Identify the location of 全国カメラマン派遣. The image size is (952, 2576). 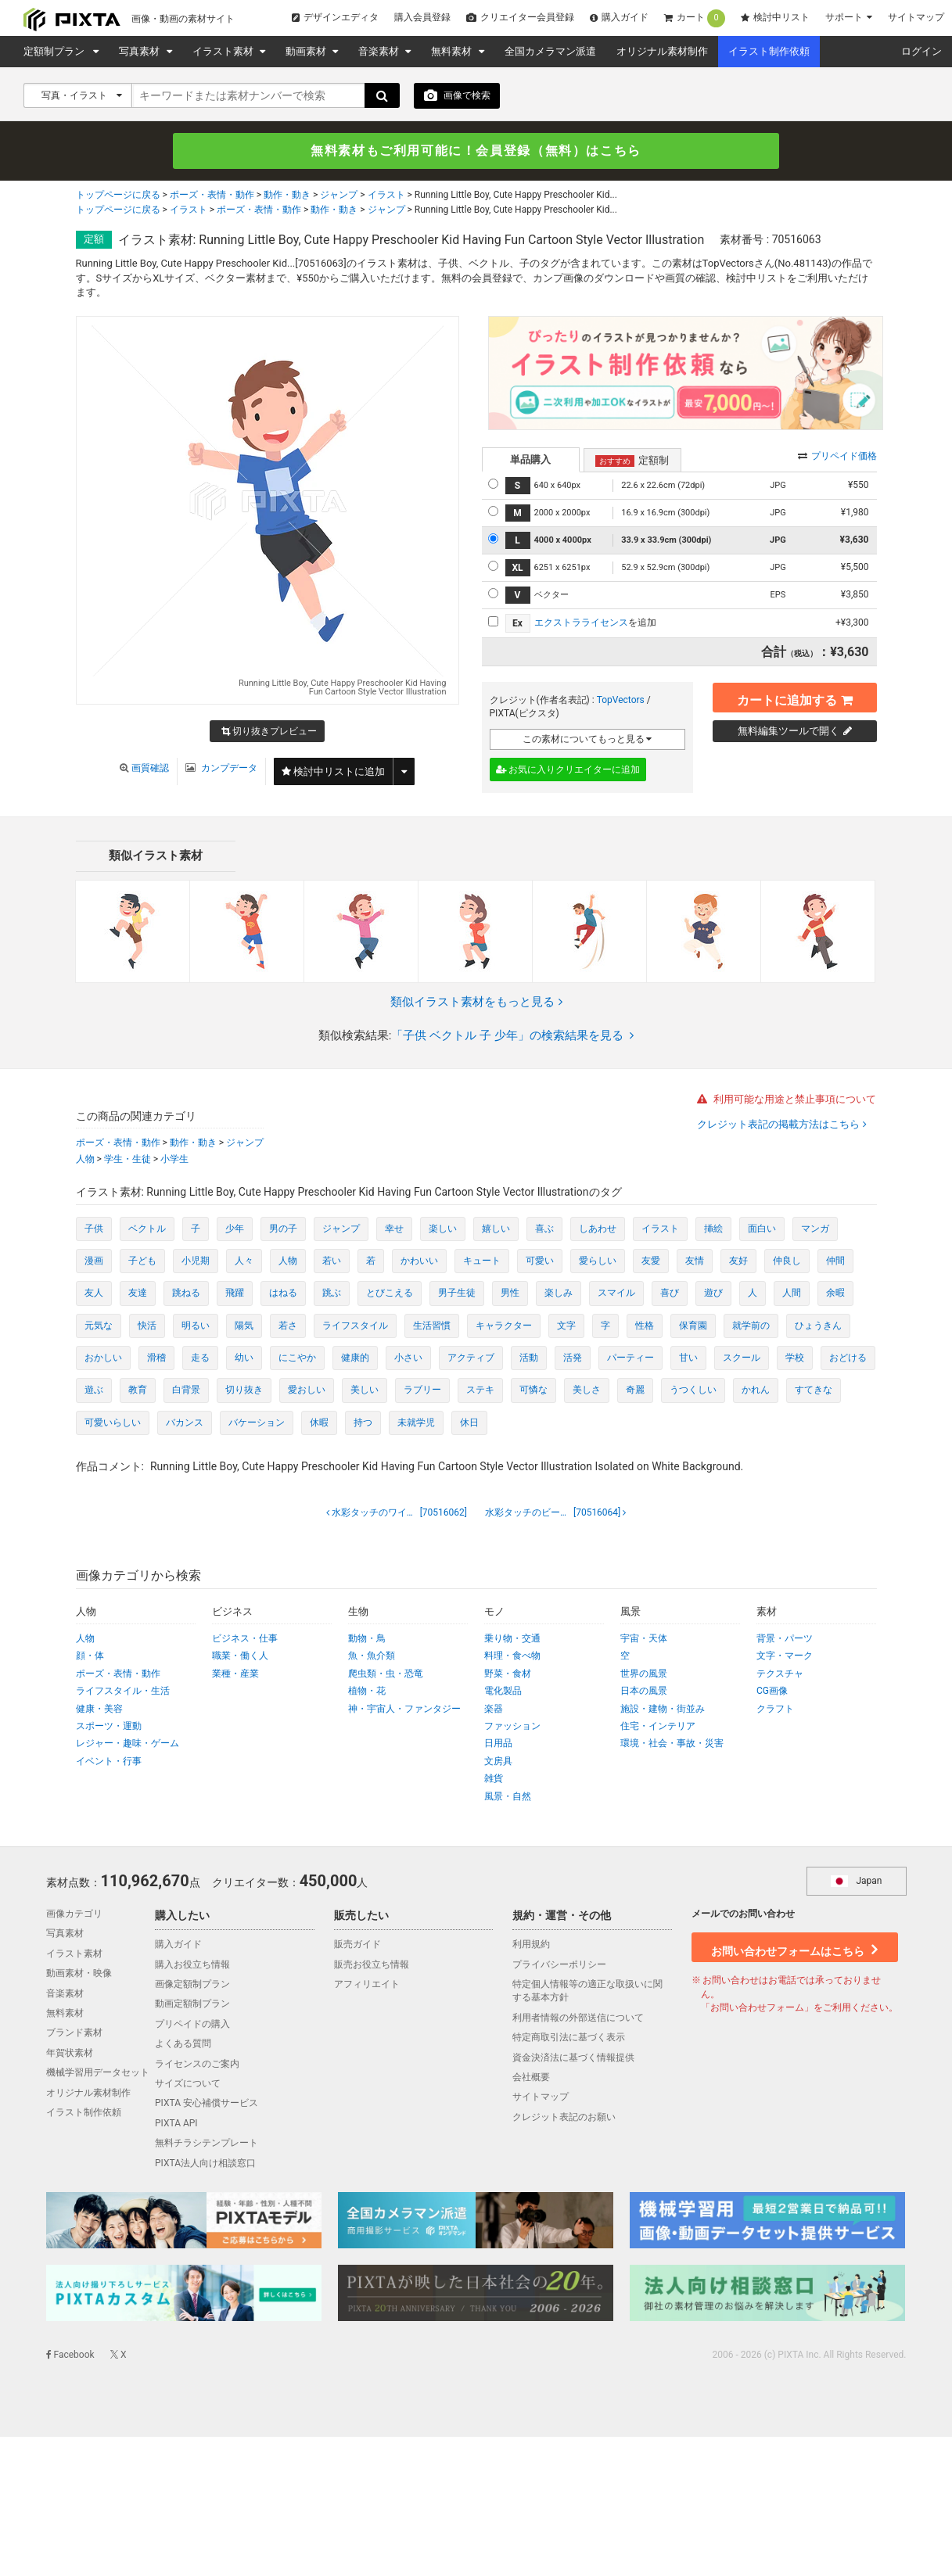
(550, 51).